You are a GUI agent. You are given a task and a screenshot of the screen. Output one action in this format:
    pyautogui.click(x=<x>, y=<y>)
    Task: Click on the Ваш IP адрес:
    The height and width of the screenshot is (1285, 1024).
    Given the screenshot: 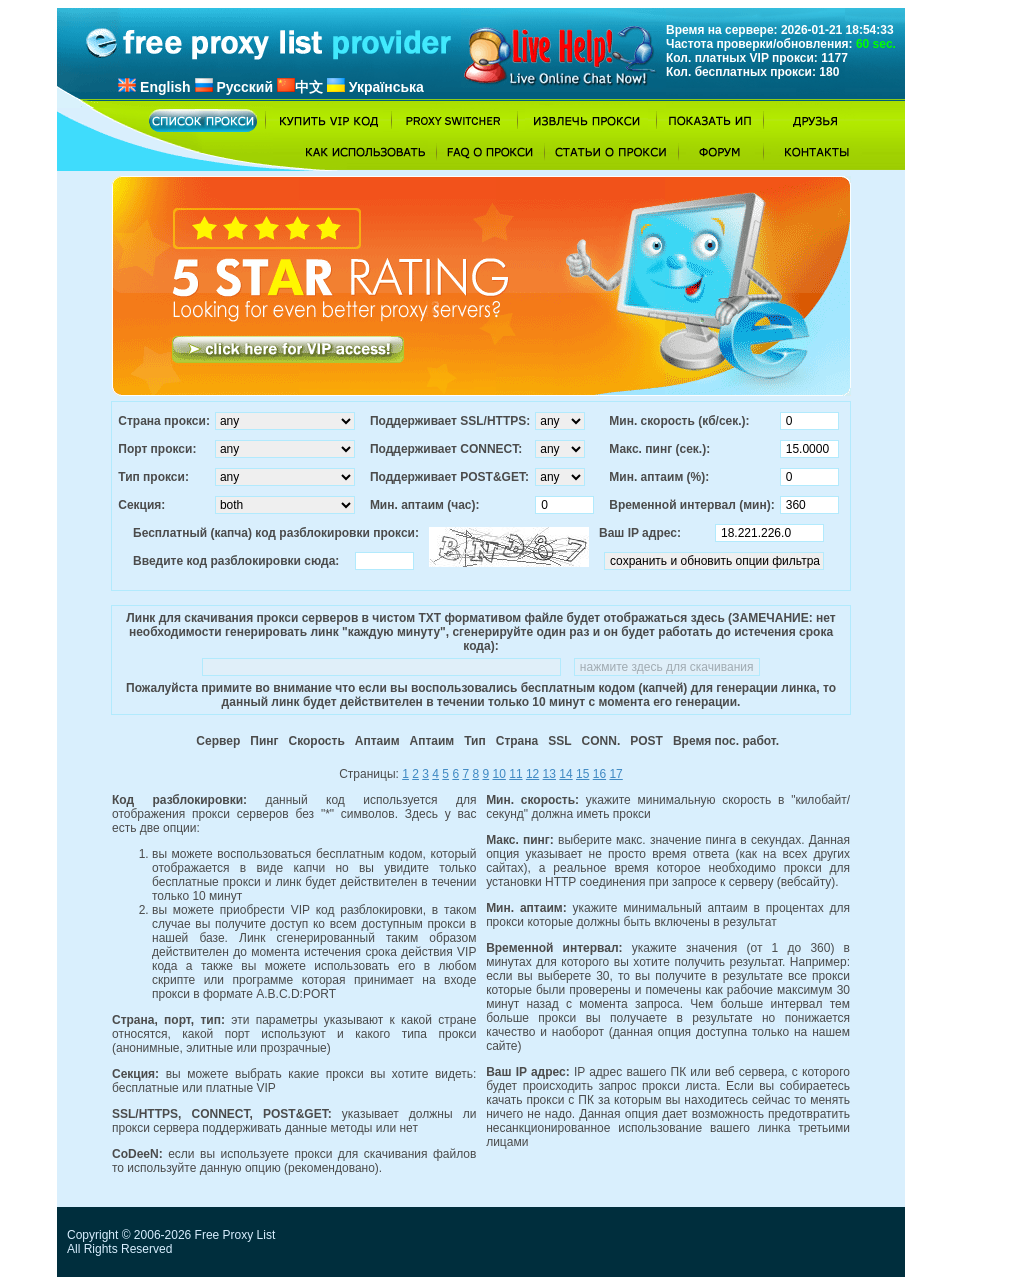 What is the action you would take?
    pyautogui.click(x=640, y=533)
    